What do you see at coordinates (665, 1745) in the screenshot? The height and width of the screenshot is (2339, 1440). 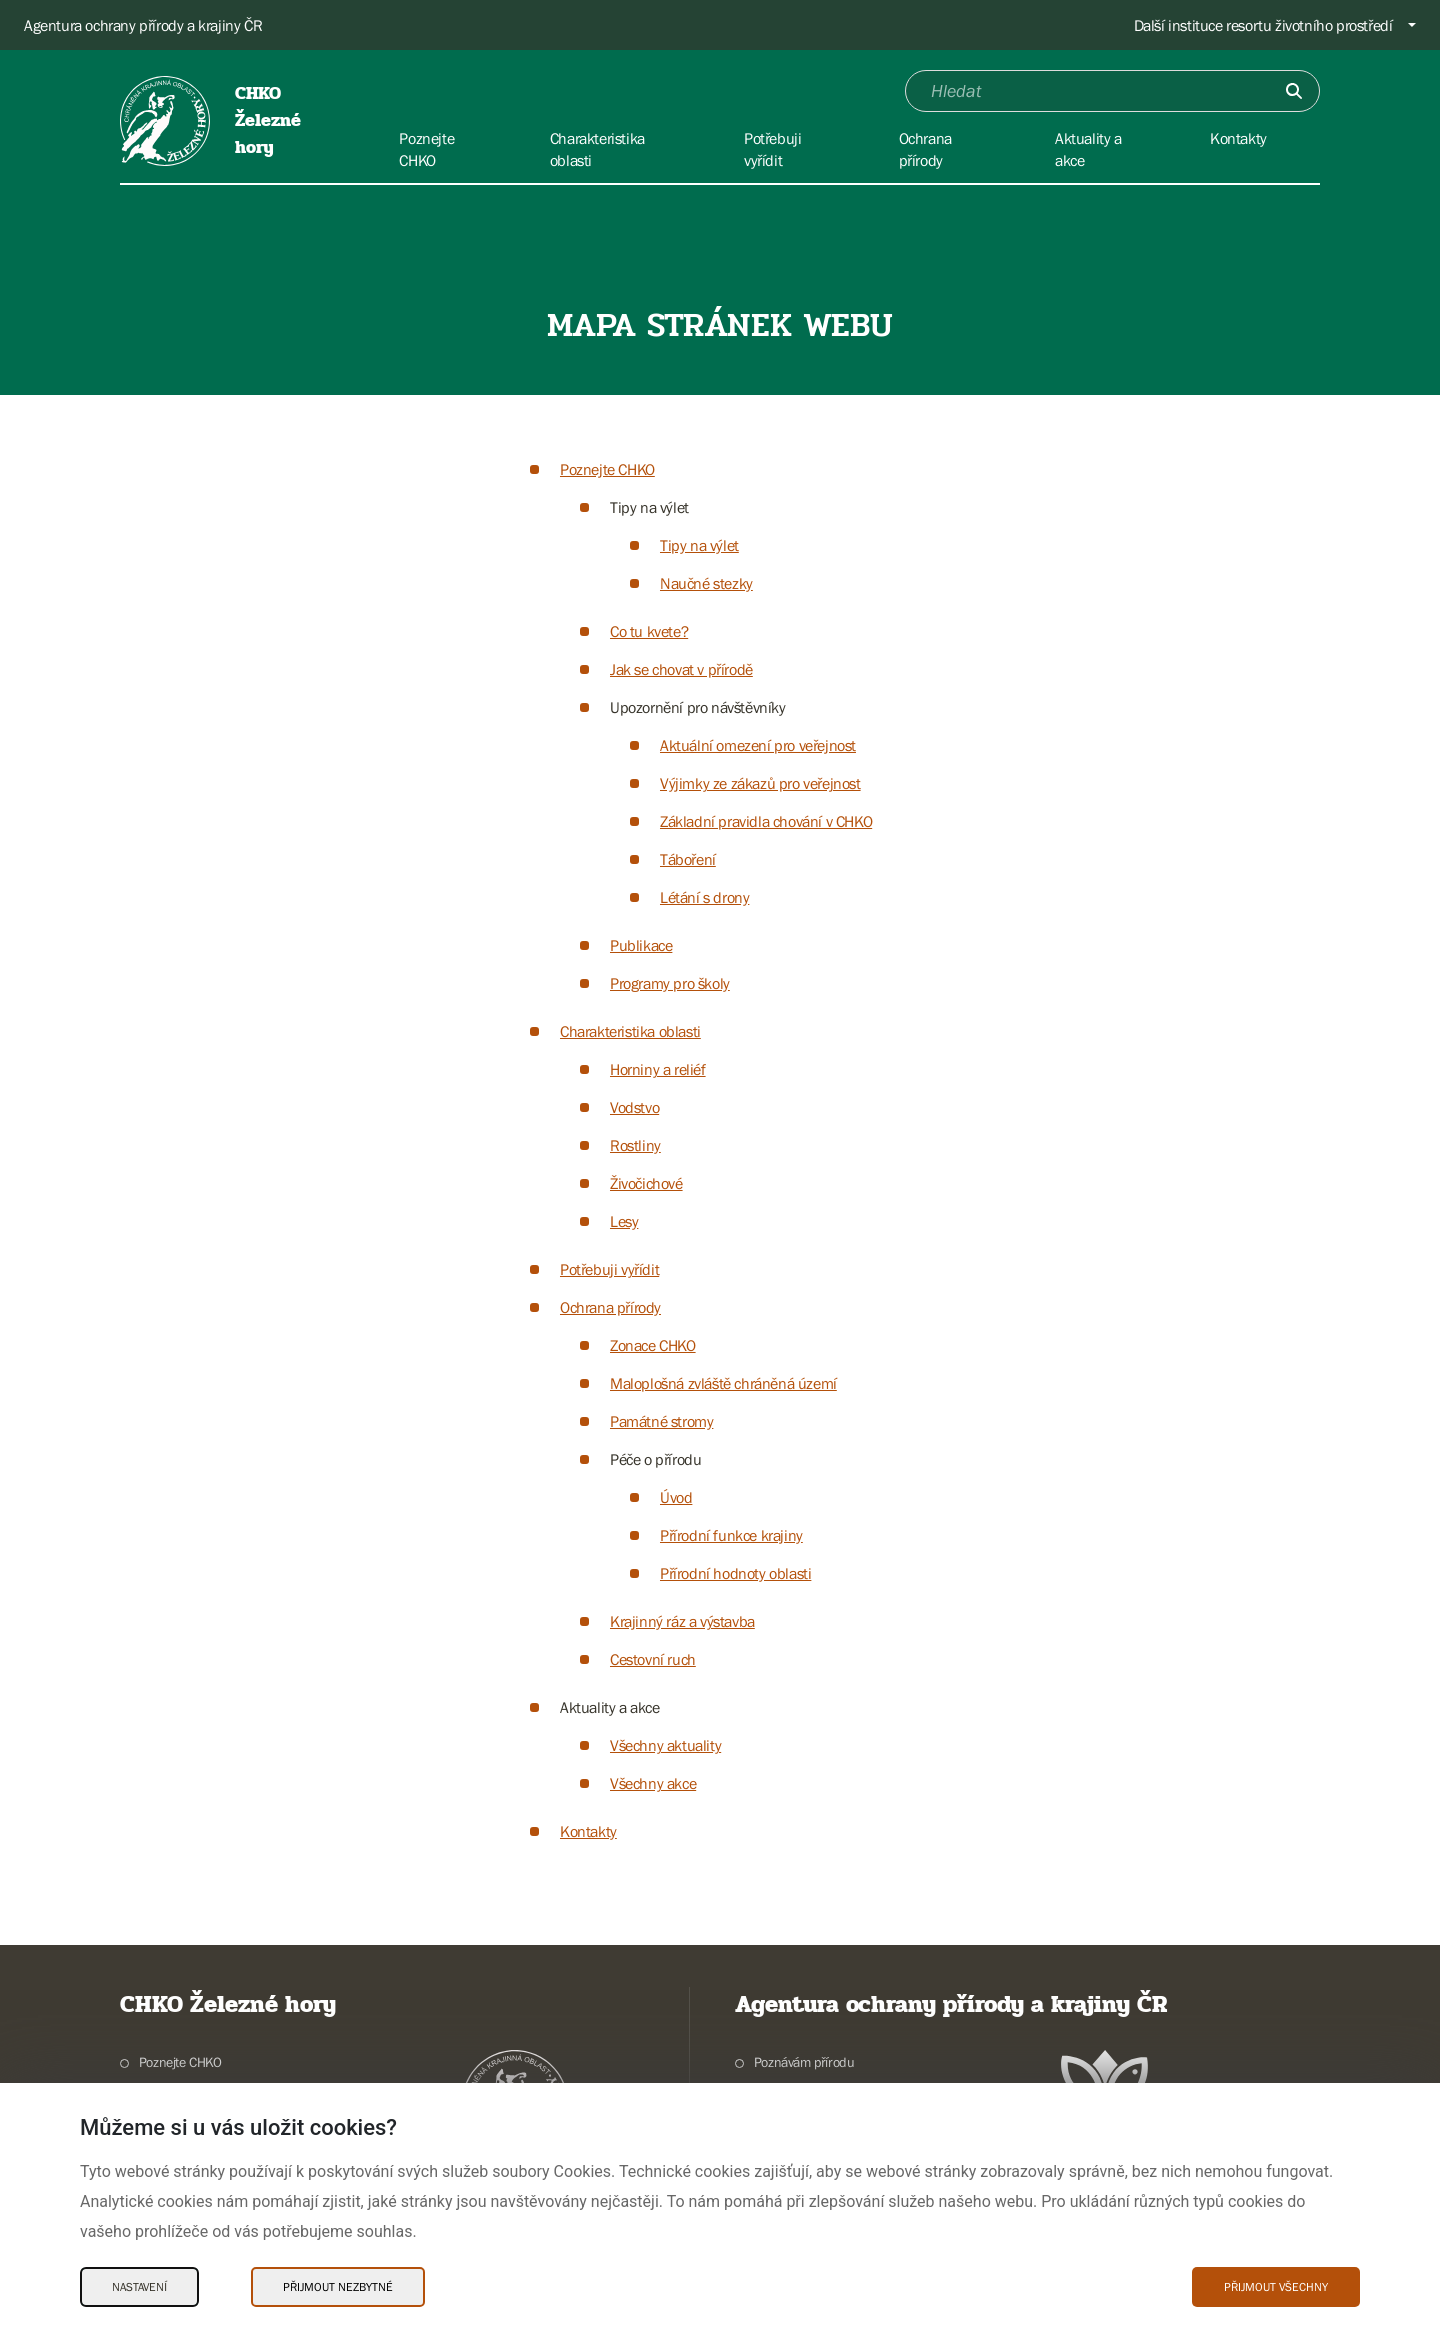 I see `Všechny aktuality` at bounding box center [665, 1745].